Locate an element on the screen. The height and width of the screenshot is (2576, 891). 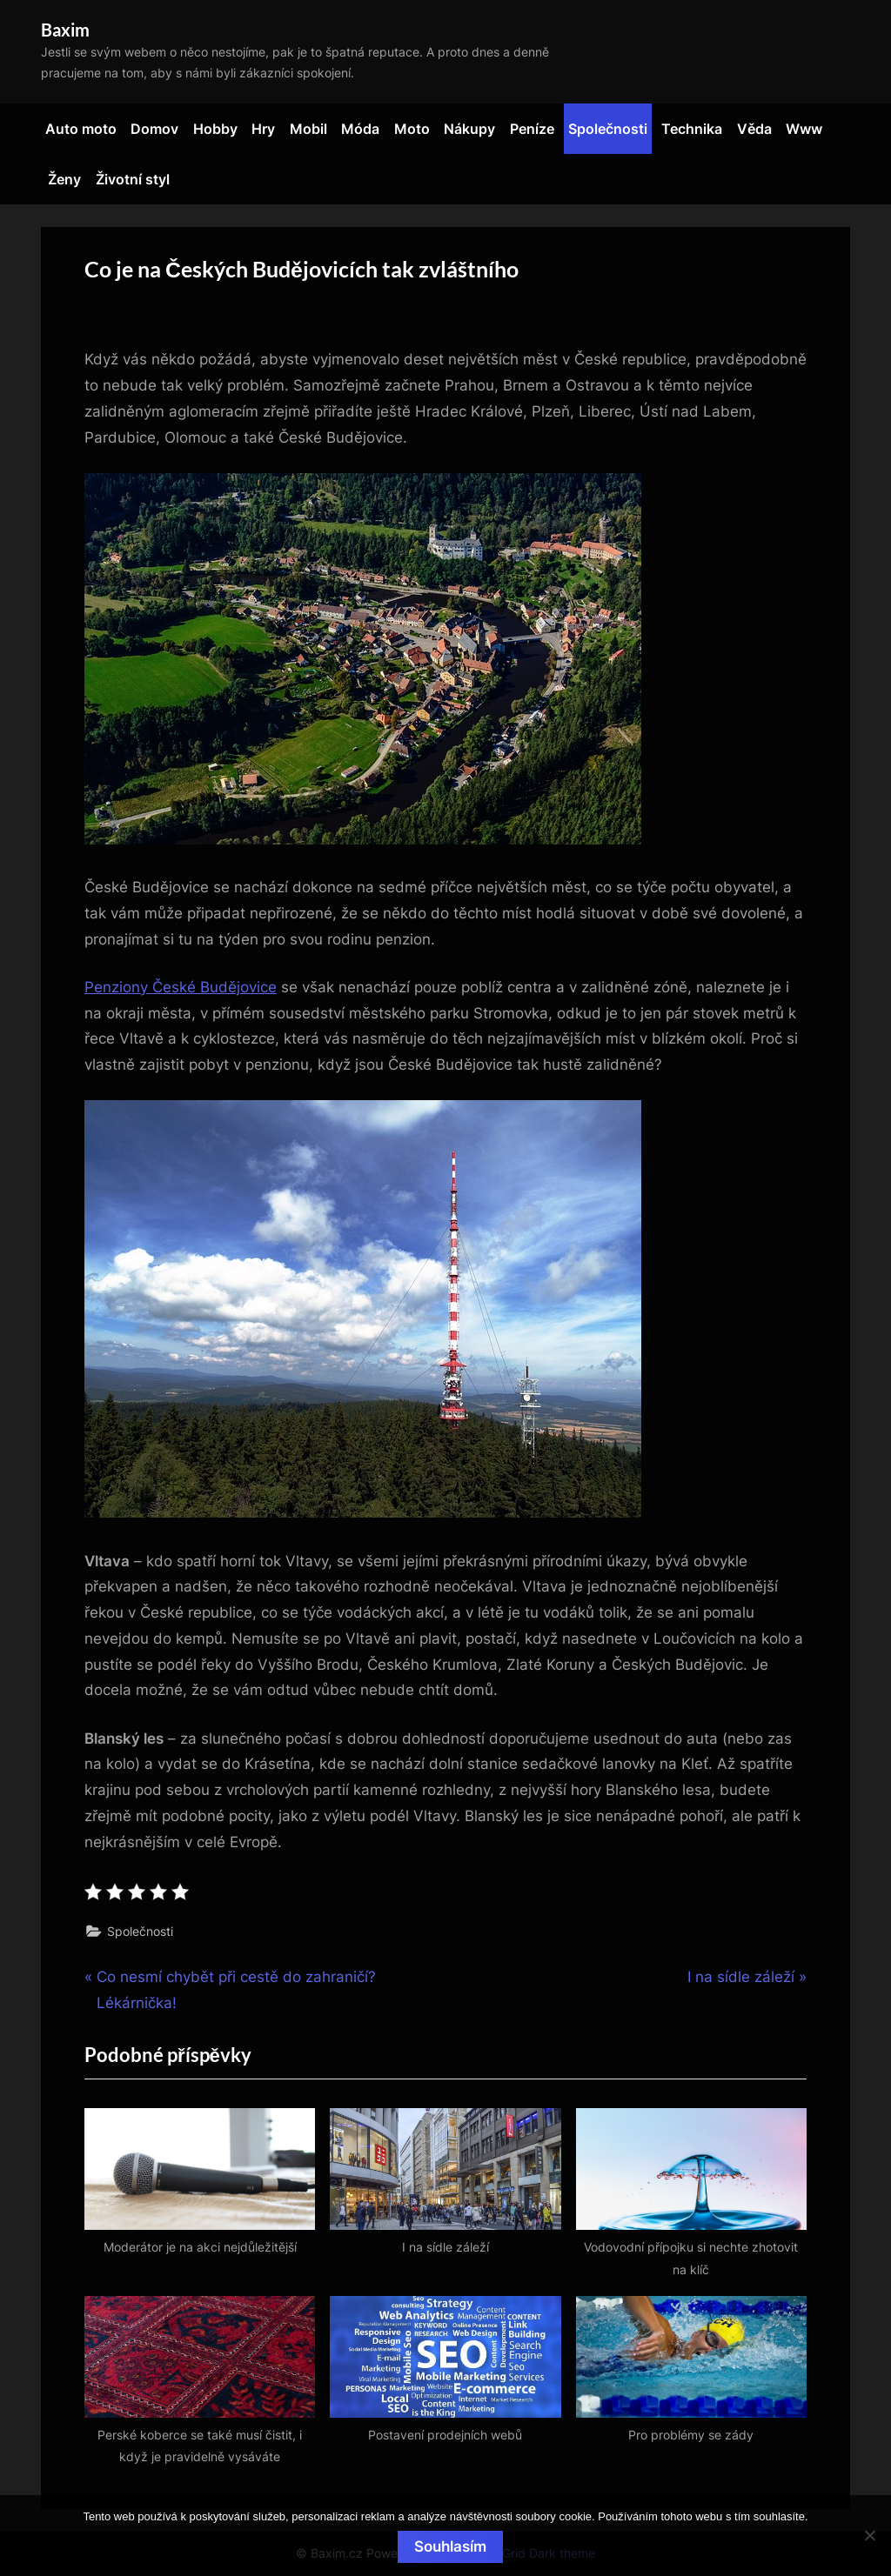
Mobil is located at coordinates (308, 128).